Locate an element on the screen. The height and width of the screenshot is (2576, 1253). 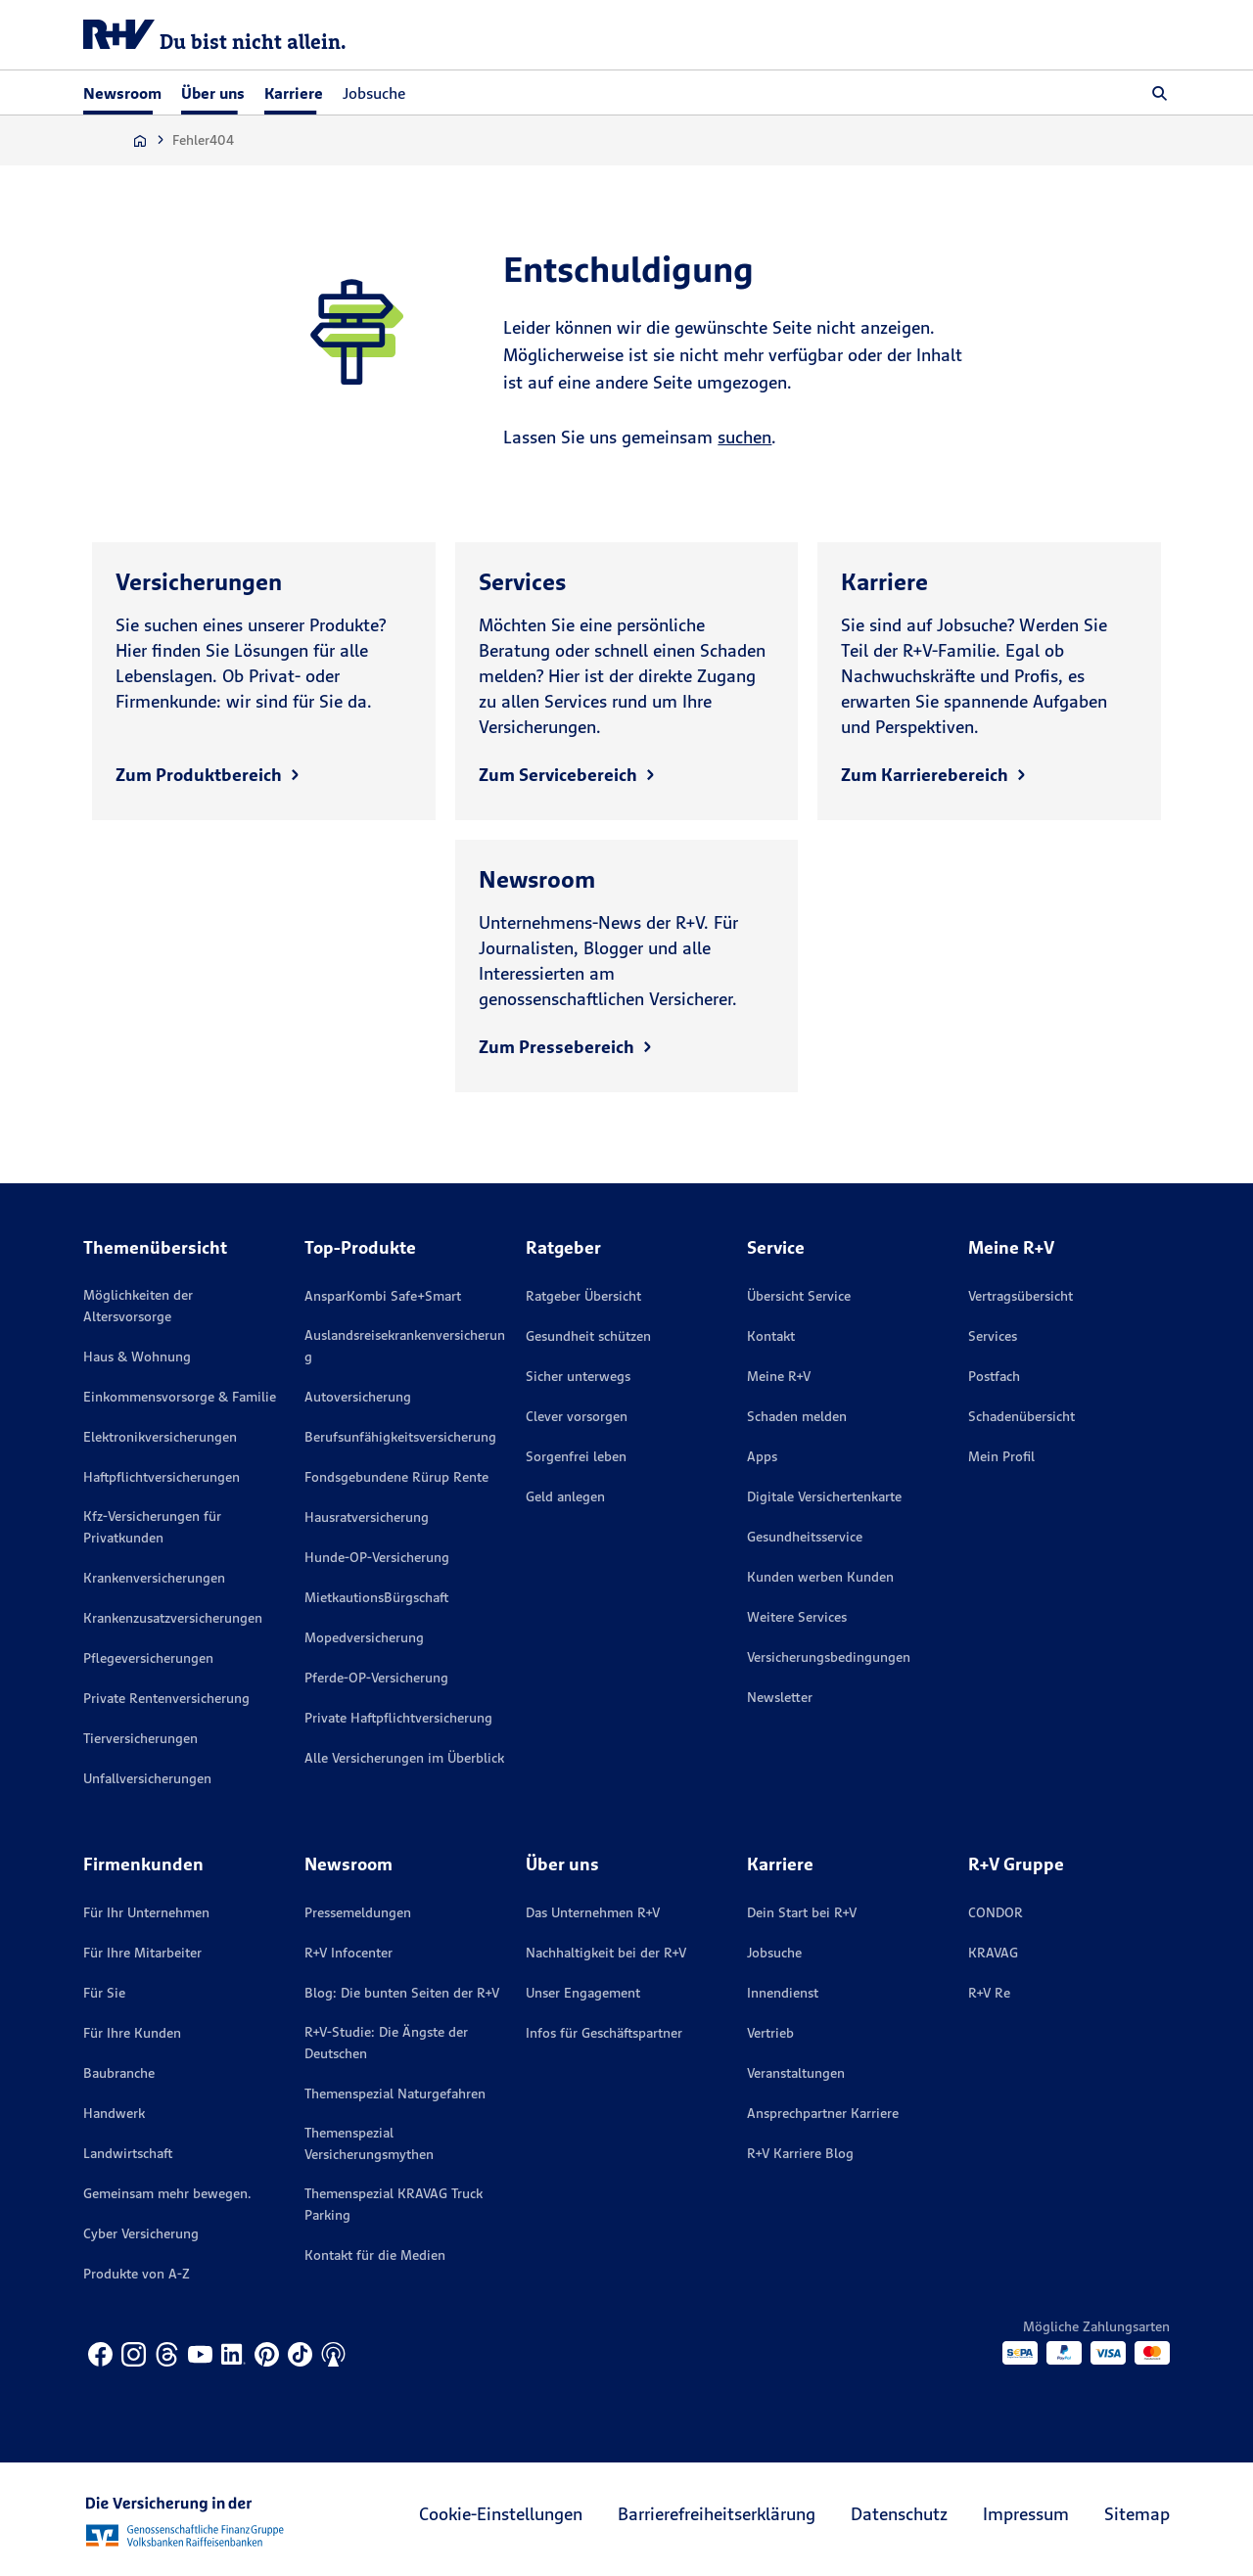
Berufsunfähigkeitsversicherung is located at coordinates (400, 1437).